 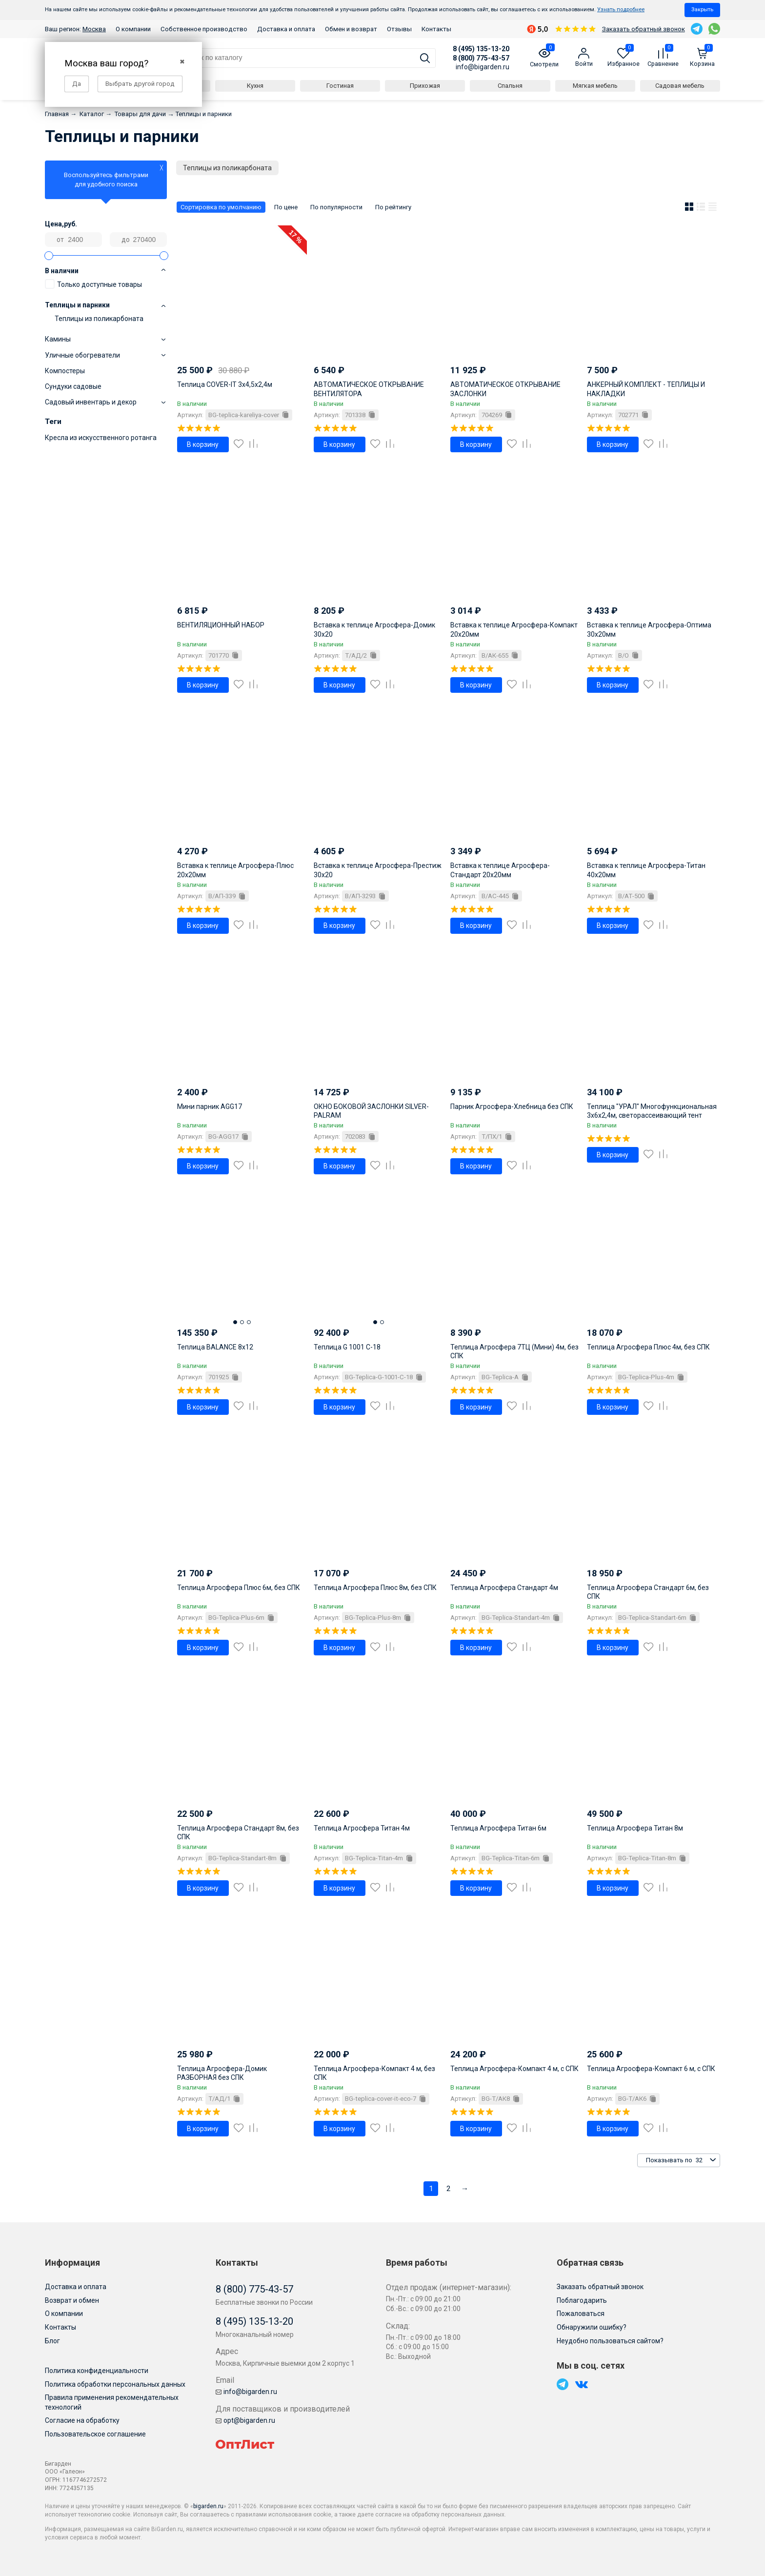 What do you see at coordinates (436, 29) in the screenshot?
I see `Контакты` at bounding box center [436, 29].